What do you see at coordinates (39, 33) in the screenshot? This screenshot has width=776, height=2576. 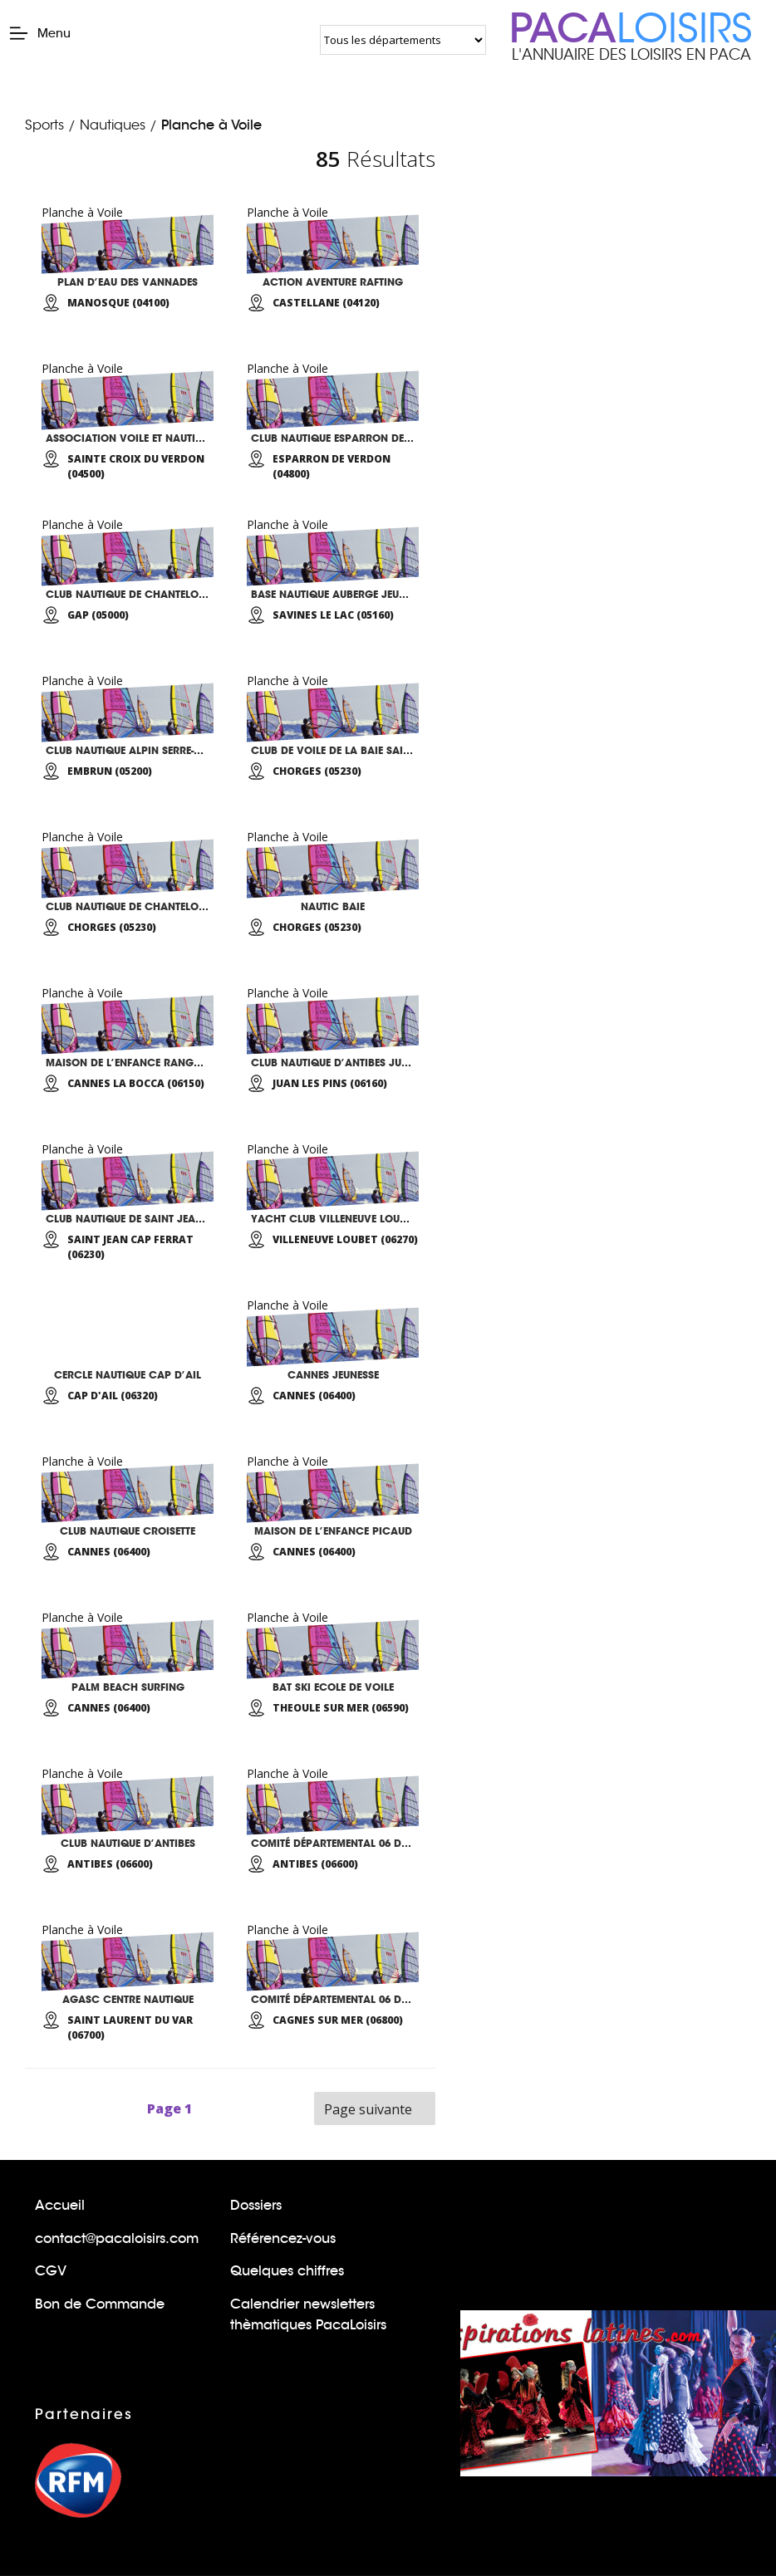 I see `Menu` at bounding box center [39, 33].